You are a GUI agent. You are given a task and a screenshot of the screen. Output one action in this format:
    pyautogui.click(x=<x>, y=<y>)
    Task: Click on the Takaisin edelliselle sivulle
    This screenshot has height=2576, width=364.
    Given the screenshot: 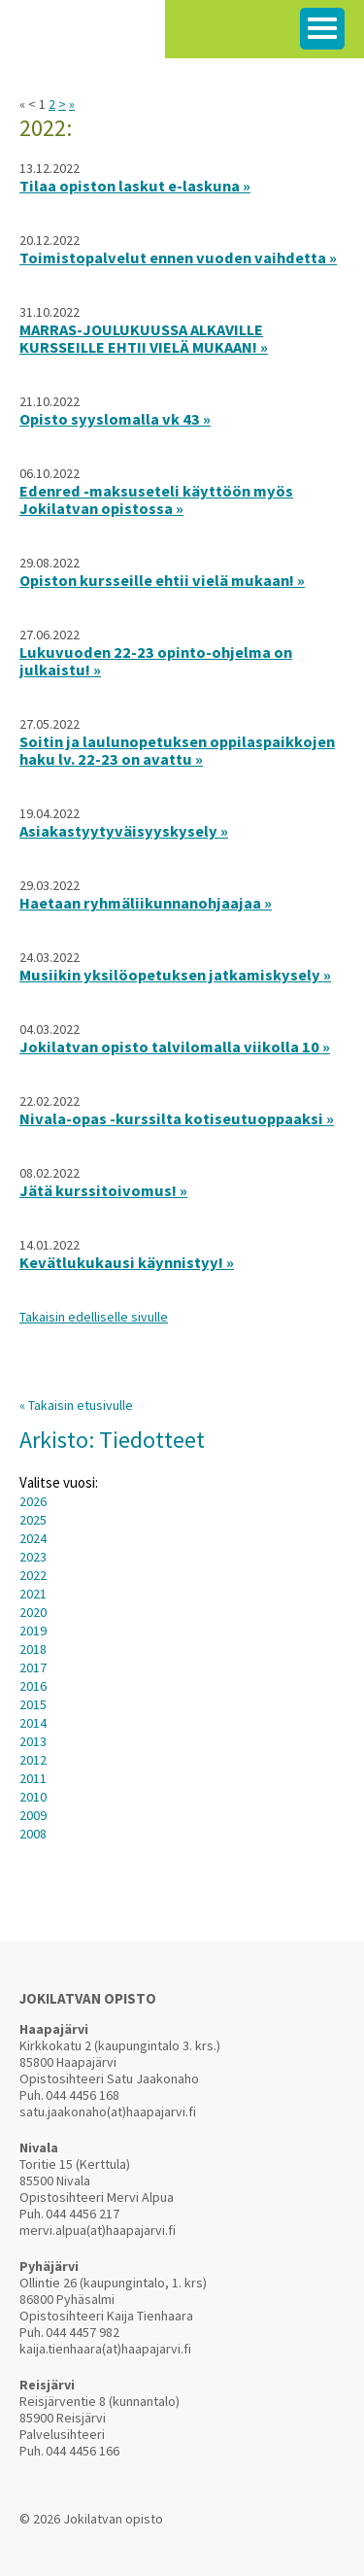 What is the action you would take?
    pyautogui.click(x=93, y=1316)
    